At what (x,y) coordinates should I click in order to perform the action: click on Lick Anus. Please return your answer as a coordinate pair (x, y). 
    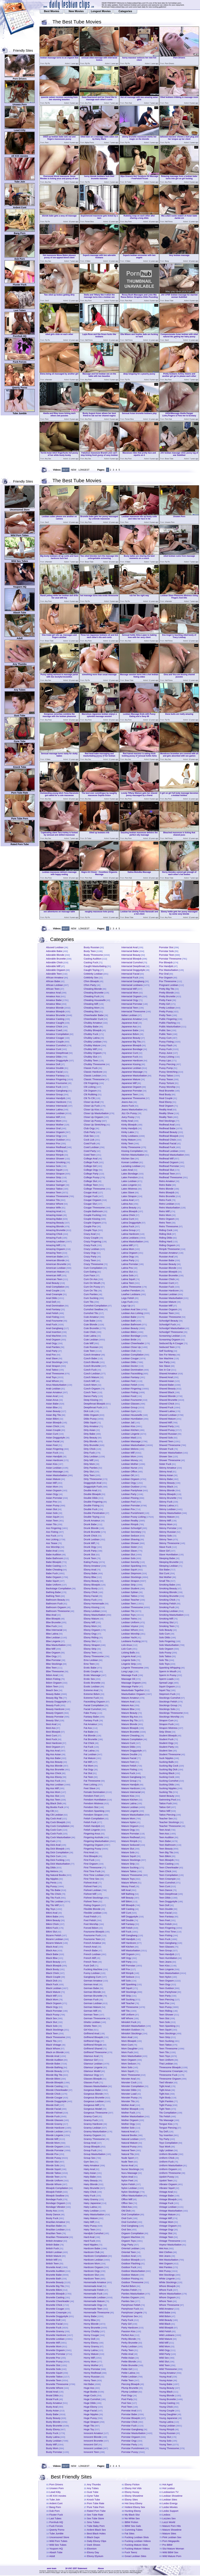
    Looking at the image, I should click on (126, 1645).